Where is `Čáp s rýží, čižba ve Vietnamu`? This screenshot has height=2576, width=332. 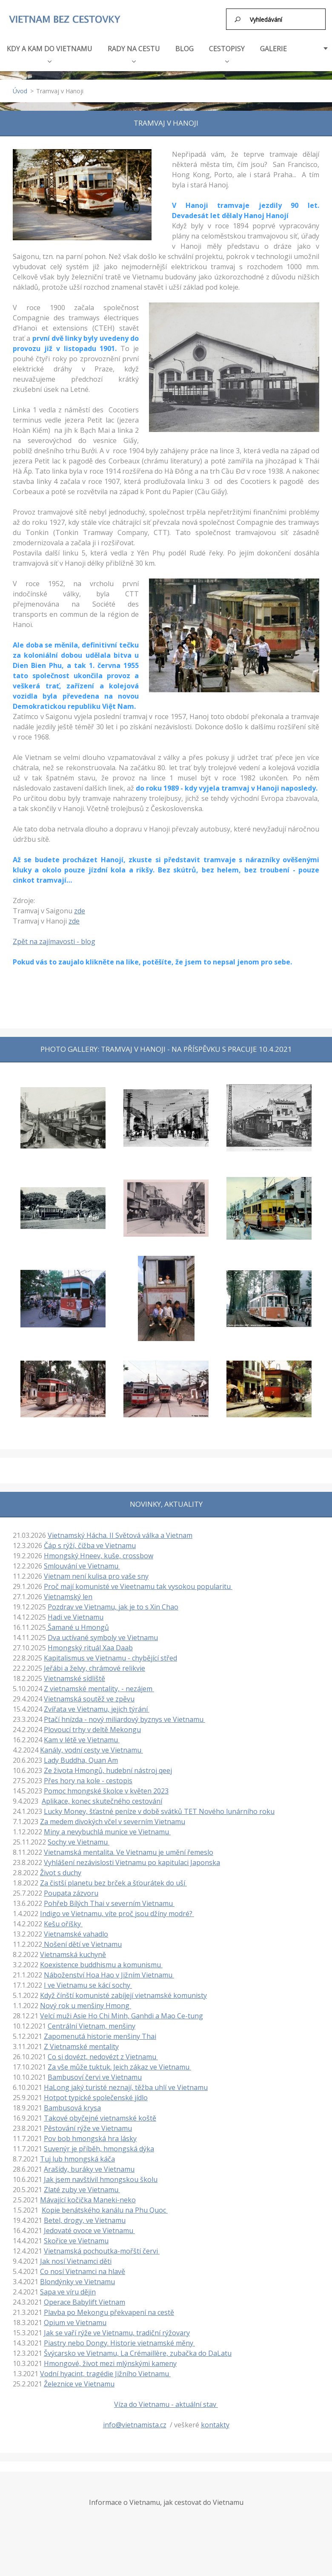 Čáp s rýží, čižba ve Vietnamu is located at coordinates (90, 1544).